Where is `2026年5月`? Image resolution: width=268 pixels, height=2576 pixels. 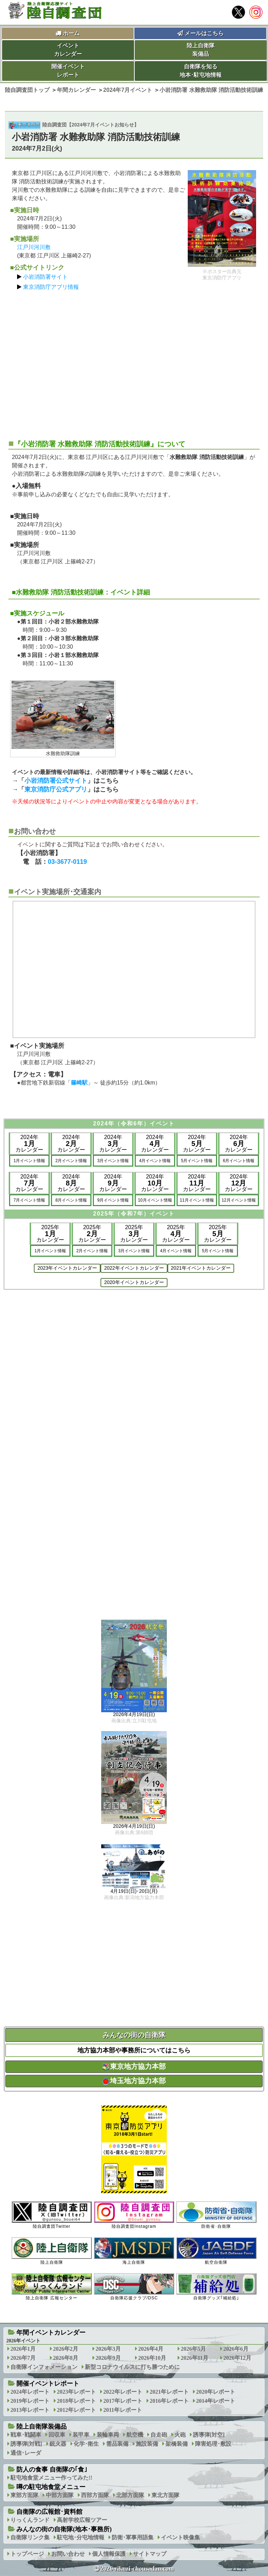 2026年5月 is located at coordinates (193, 2349).